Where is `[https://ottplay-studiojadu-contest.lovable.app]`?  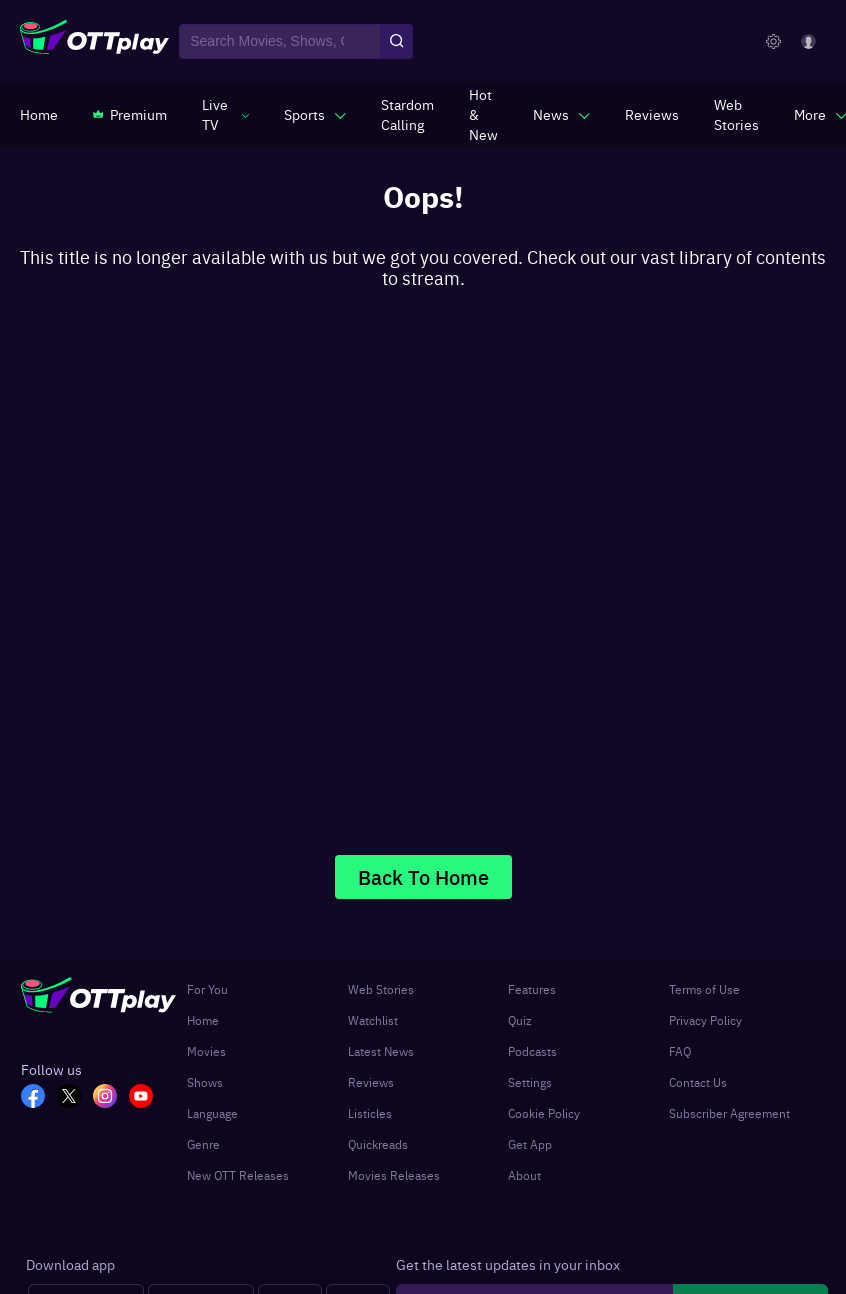
[https://ottplay-studiojadu-contest.lovable.app] is located at coordinates (407, 114).